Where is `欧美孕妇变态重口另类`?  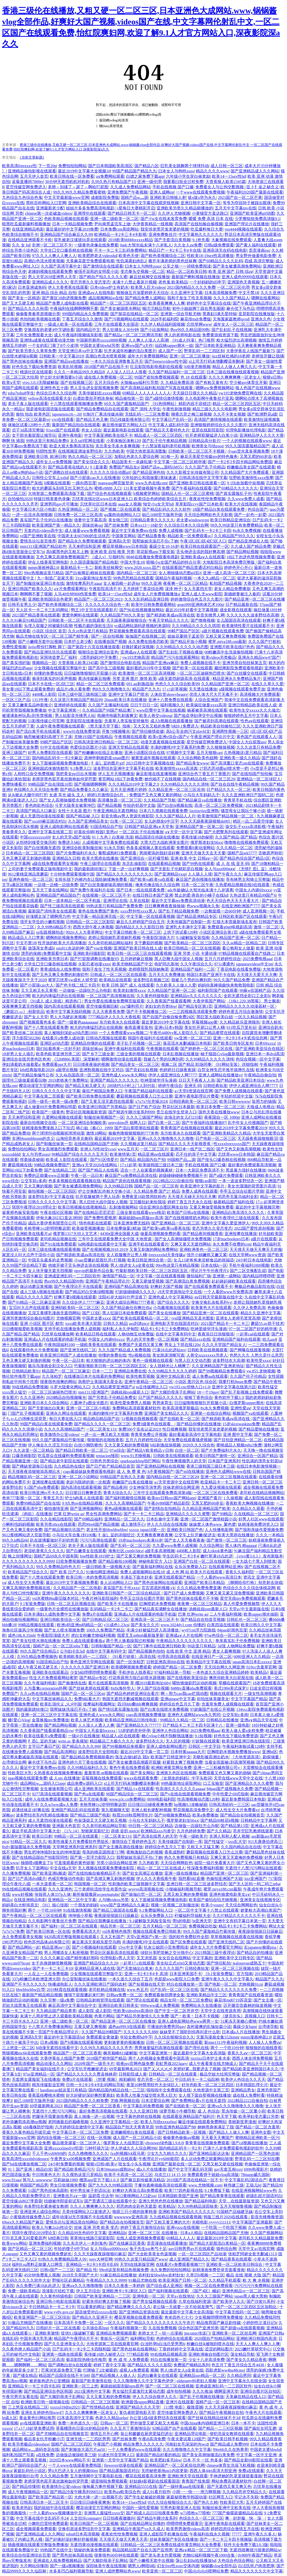 欧美孕妇变态重口另类 is located at coordinates (258, 2116).